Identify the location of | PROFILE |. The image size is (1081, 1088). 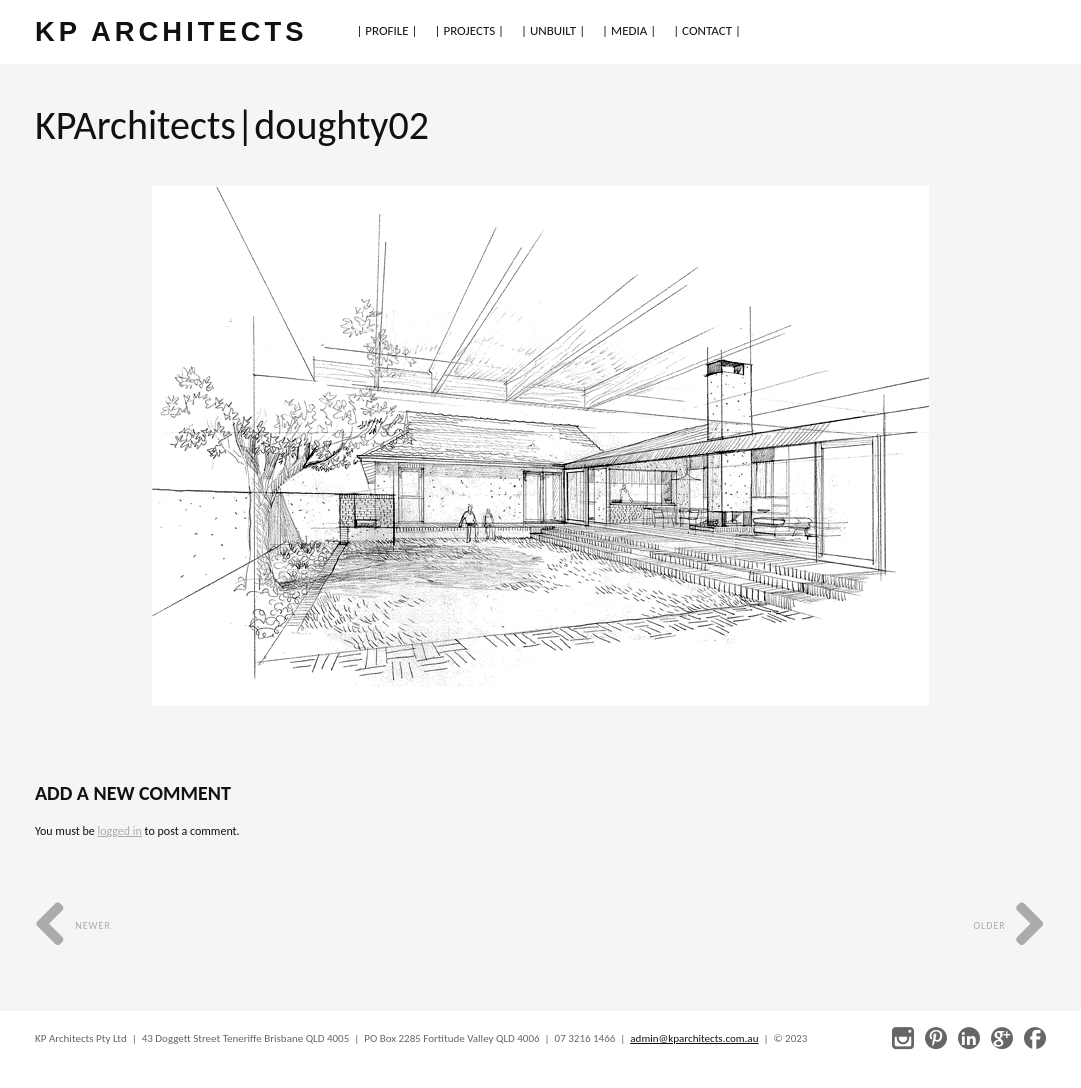
(386, 30).